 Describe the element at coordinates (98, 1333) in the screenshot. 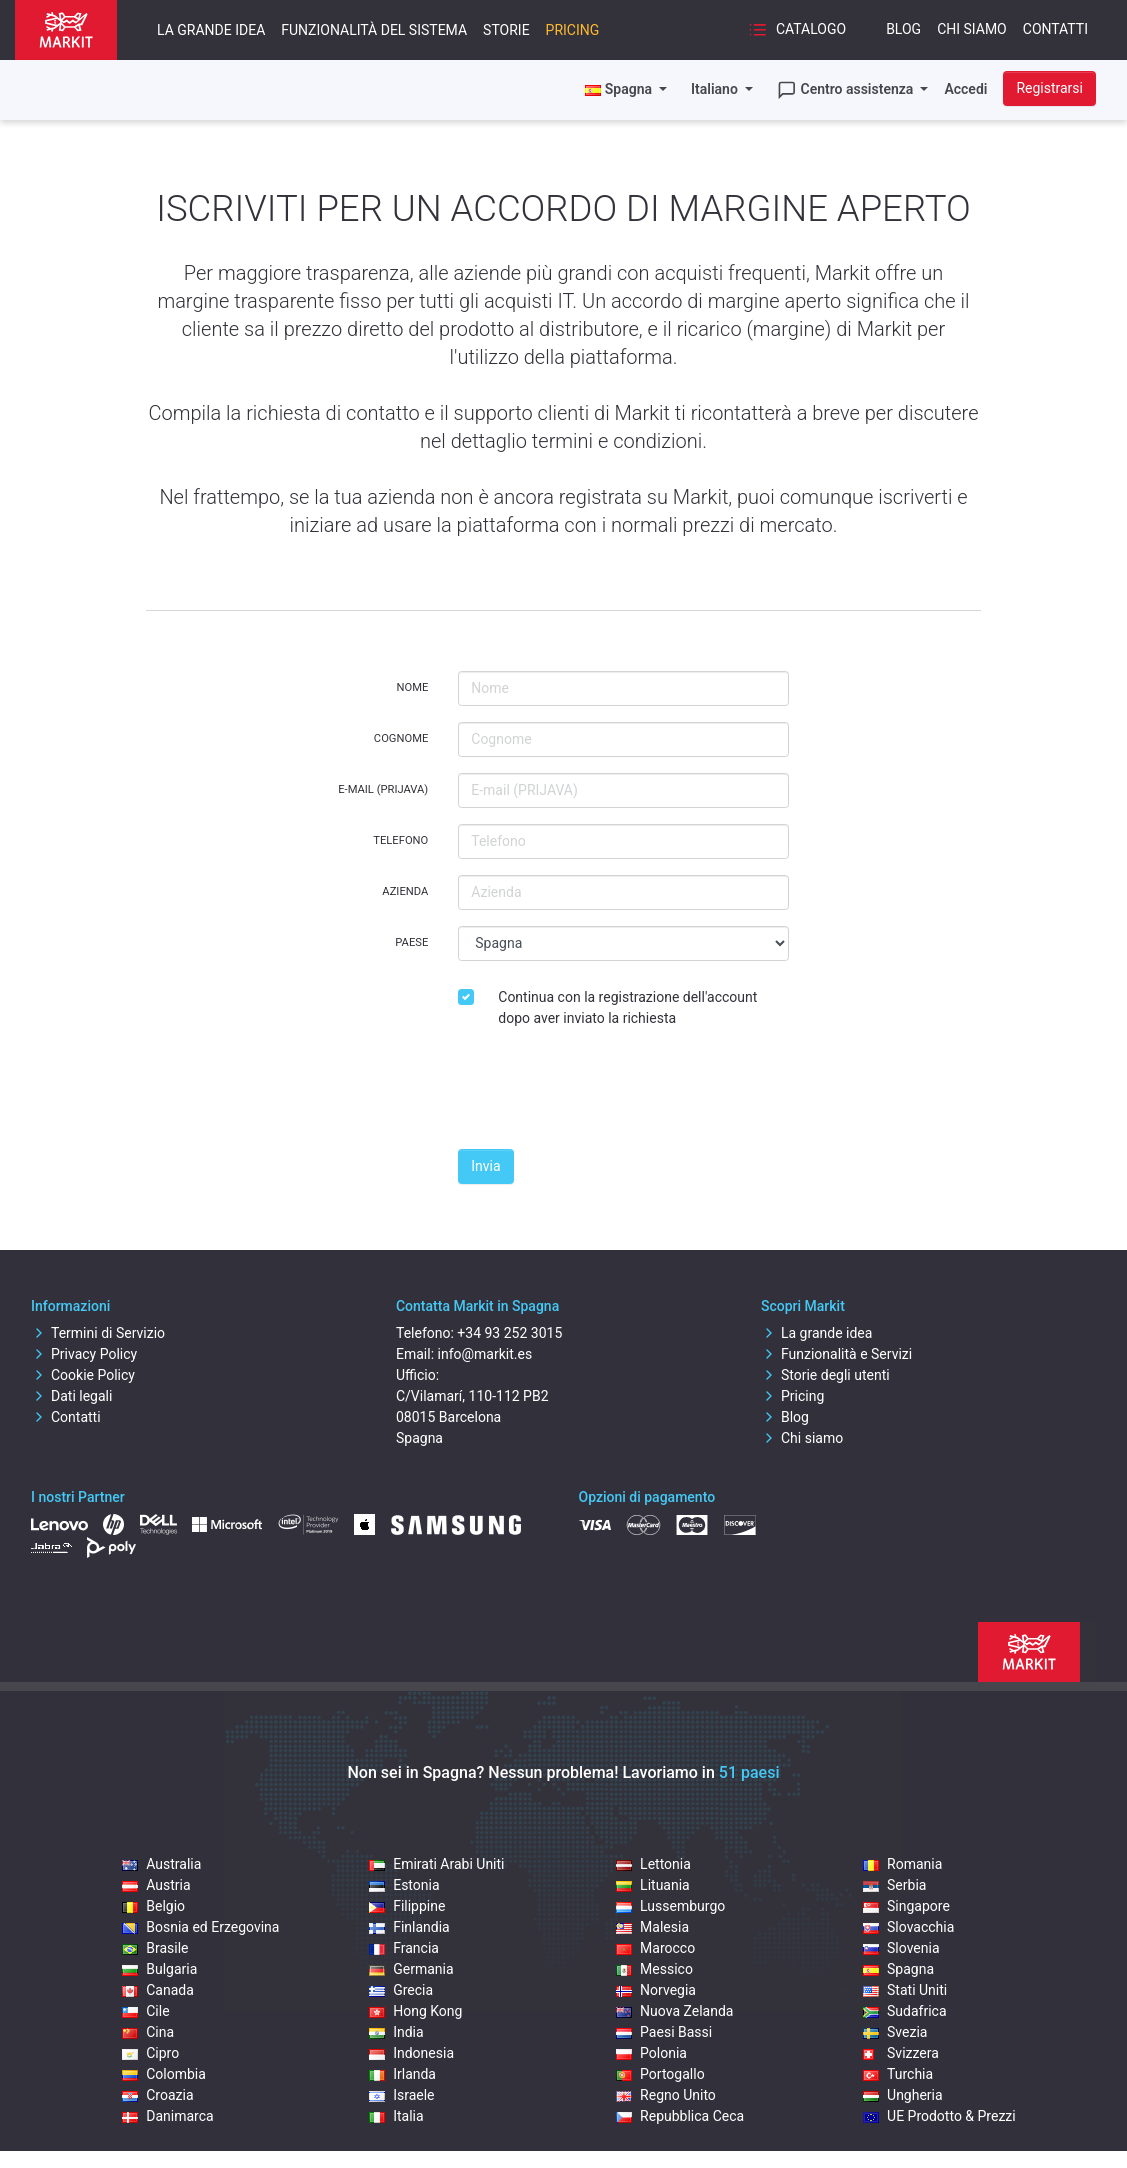

I see `Termini di Servizio` at that location.